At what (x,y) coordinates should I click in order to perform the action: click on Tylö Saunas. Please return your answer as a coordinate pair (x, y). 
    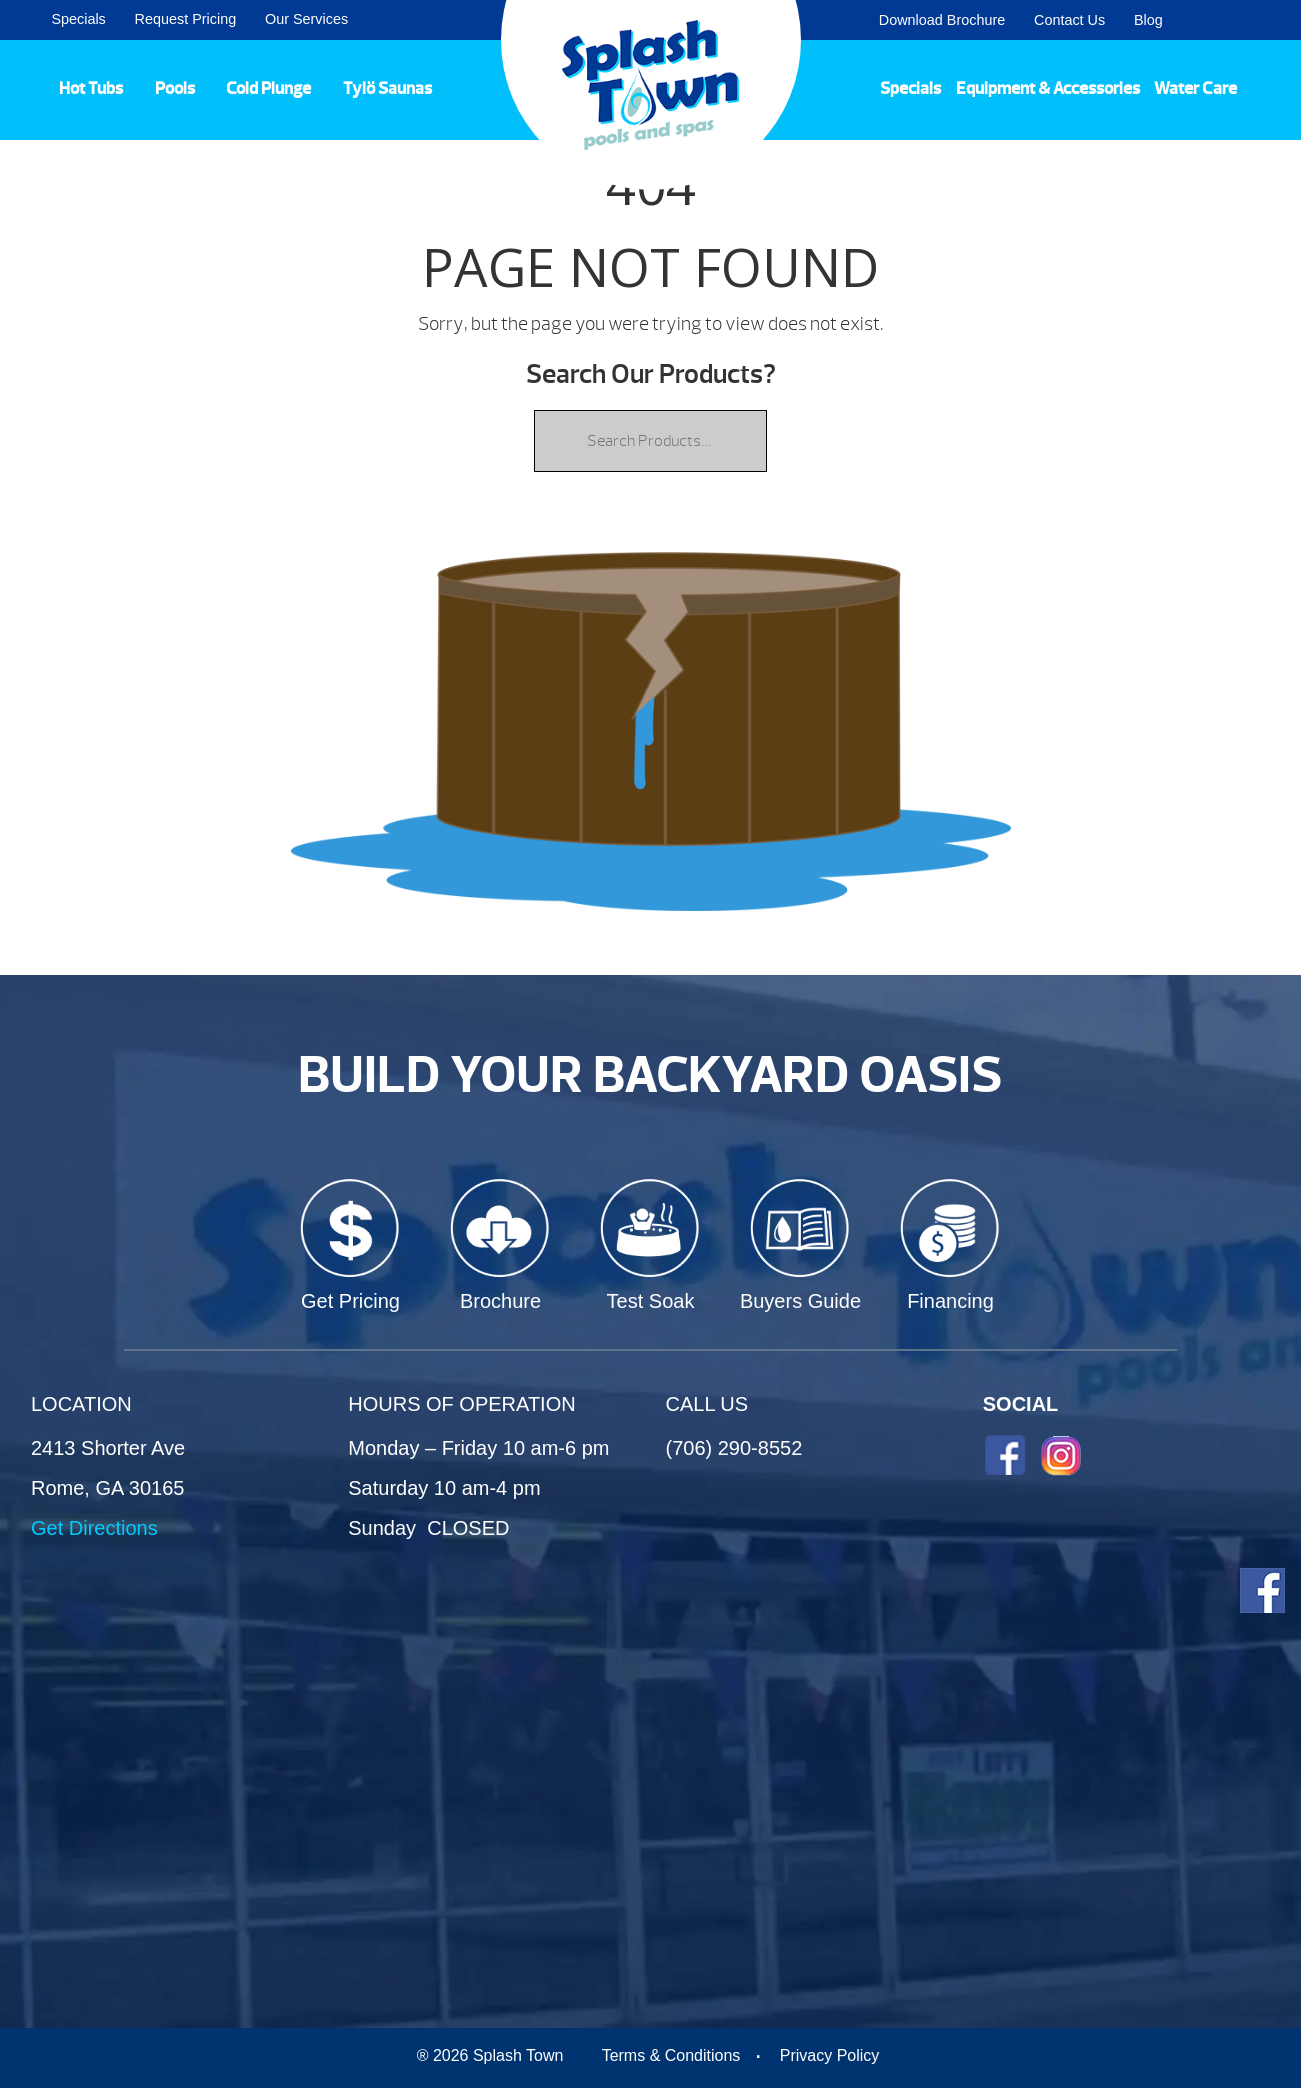
    Looking at the image, I should click on (387, 88).